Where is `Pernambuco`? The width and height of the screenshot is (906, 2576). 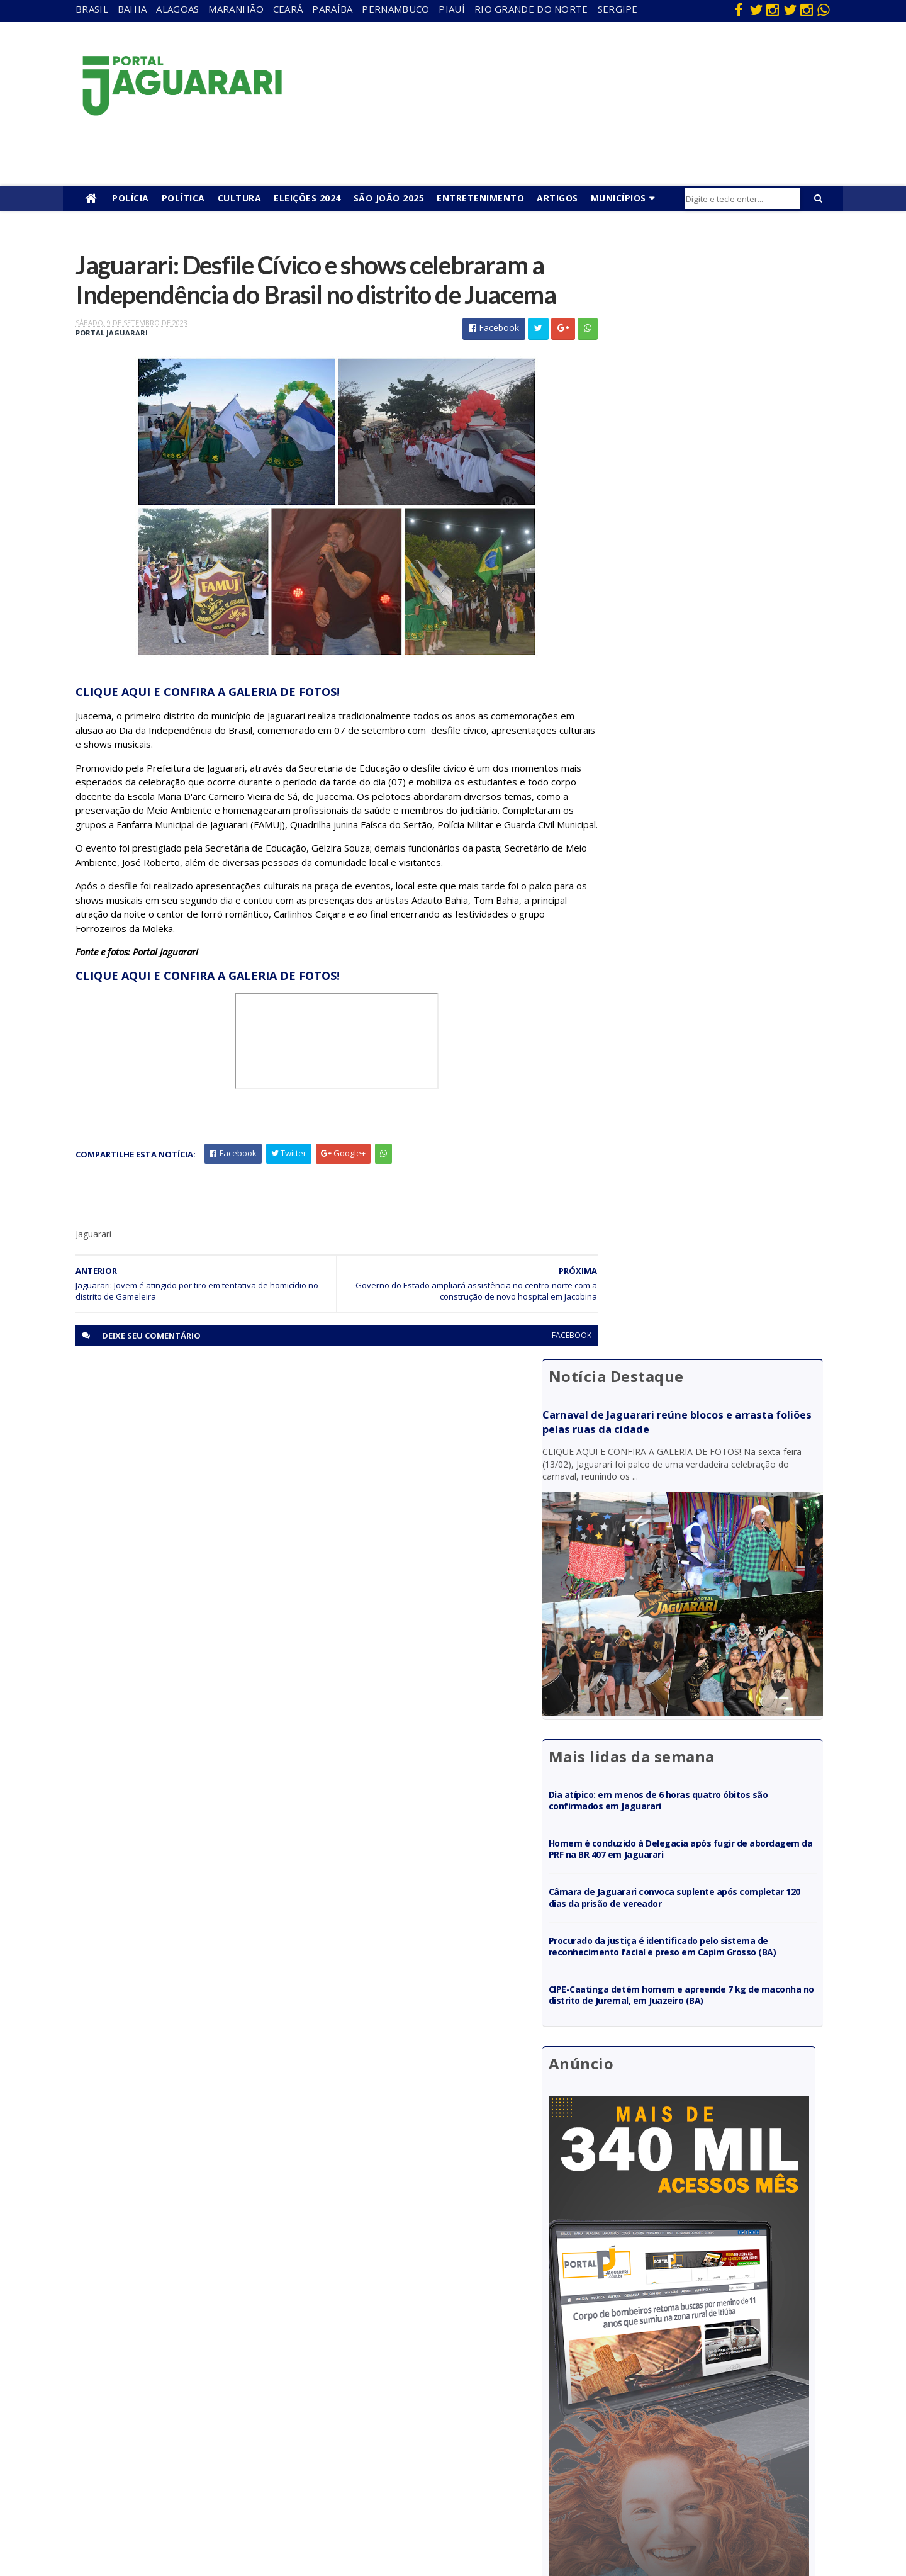
Pernambuco is located at coordinates (395, 9).